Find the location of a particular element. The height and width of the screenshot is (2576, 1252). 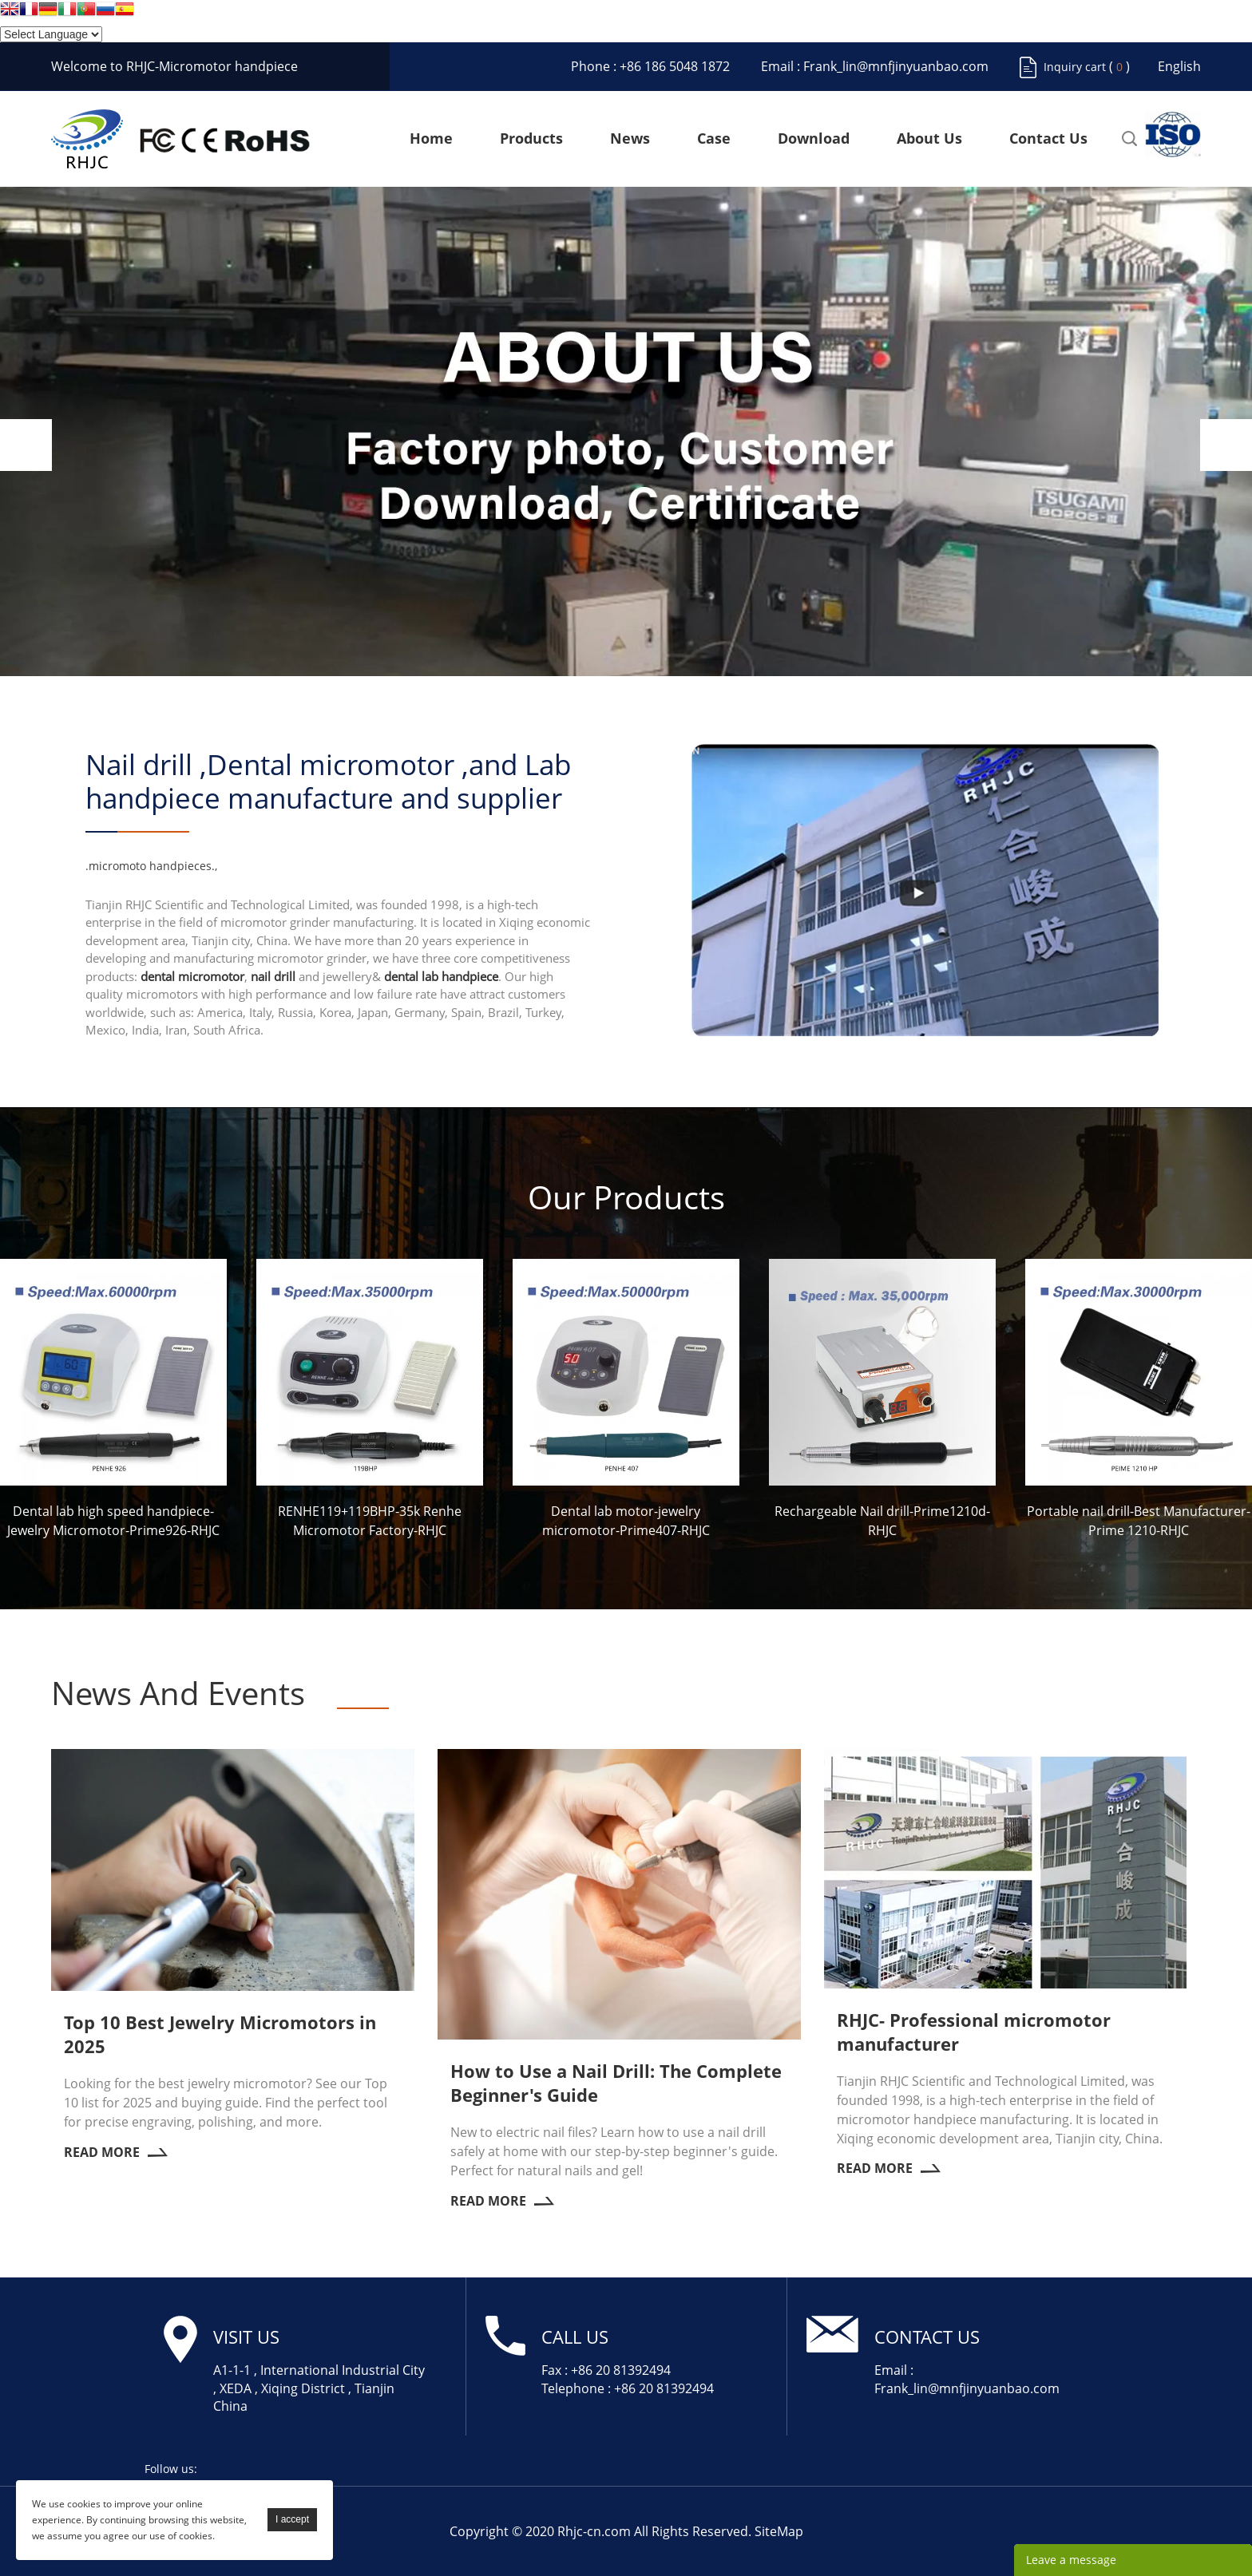

Read More is located at coordinates (116, 2152).